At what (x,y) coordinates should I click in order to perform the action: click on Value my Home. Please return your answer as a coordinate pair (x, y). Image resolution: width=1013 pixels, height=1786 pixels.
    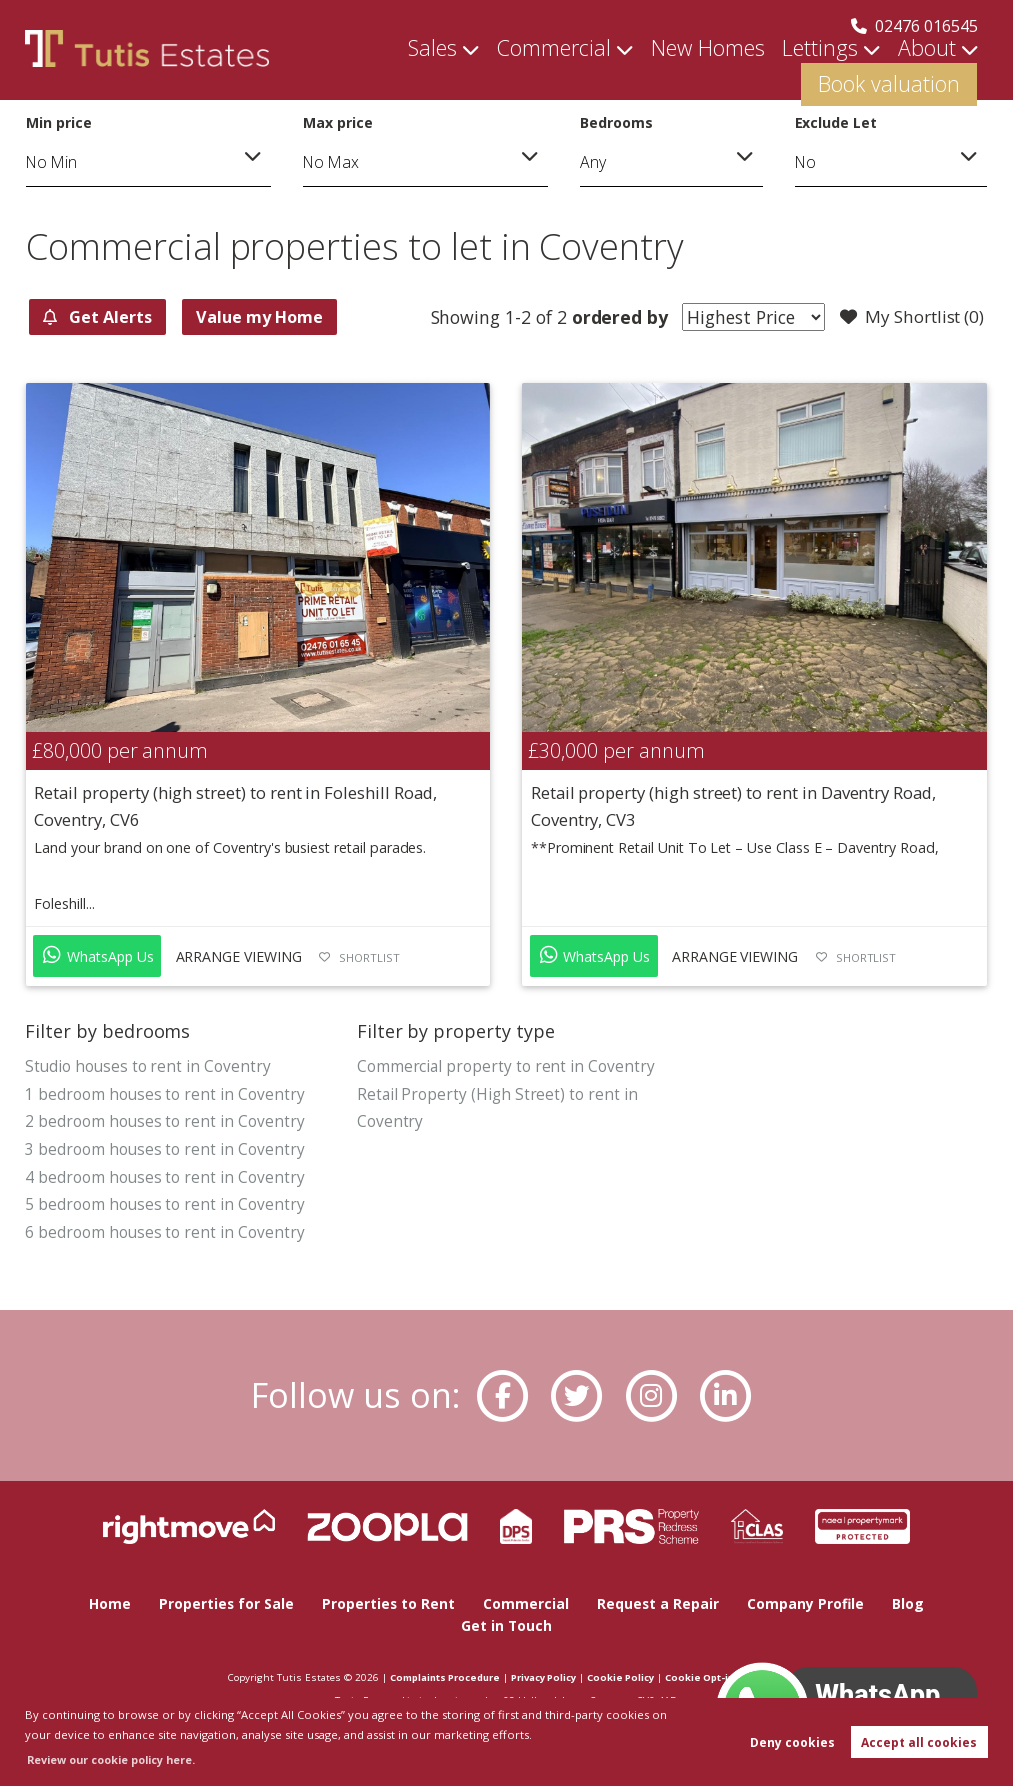
    Looking at the image, I should click on (287, 317).